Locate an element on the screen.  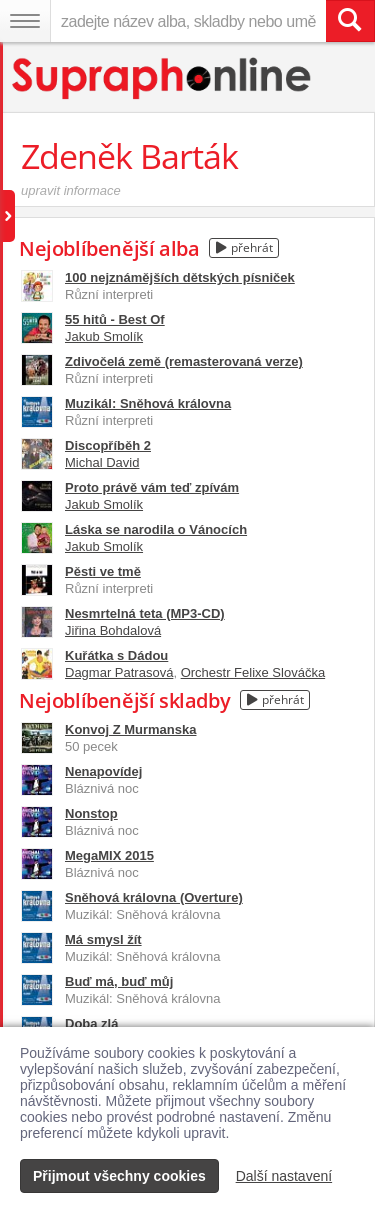
Nenapovídej is located at coordinates (103, 771).